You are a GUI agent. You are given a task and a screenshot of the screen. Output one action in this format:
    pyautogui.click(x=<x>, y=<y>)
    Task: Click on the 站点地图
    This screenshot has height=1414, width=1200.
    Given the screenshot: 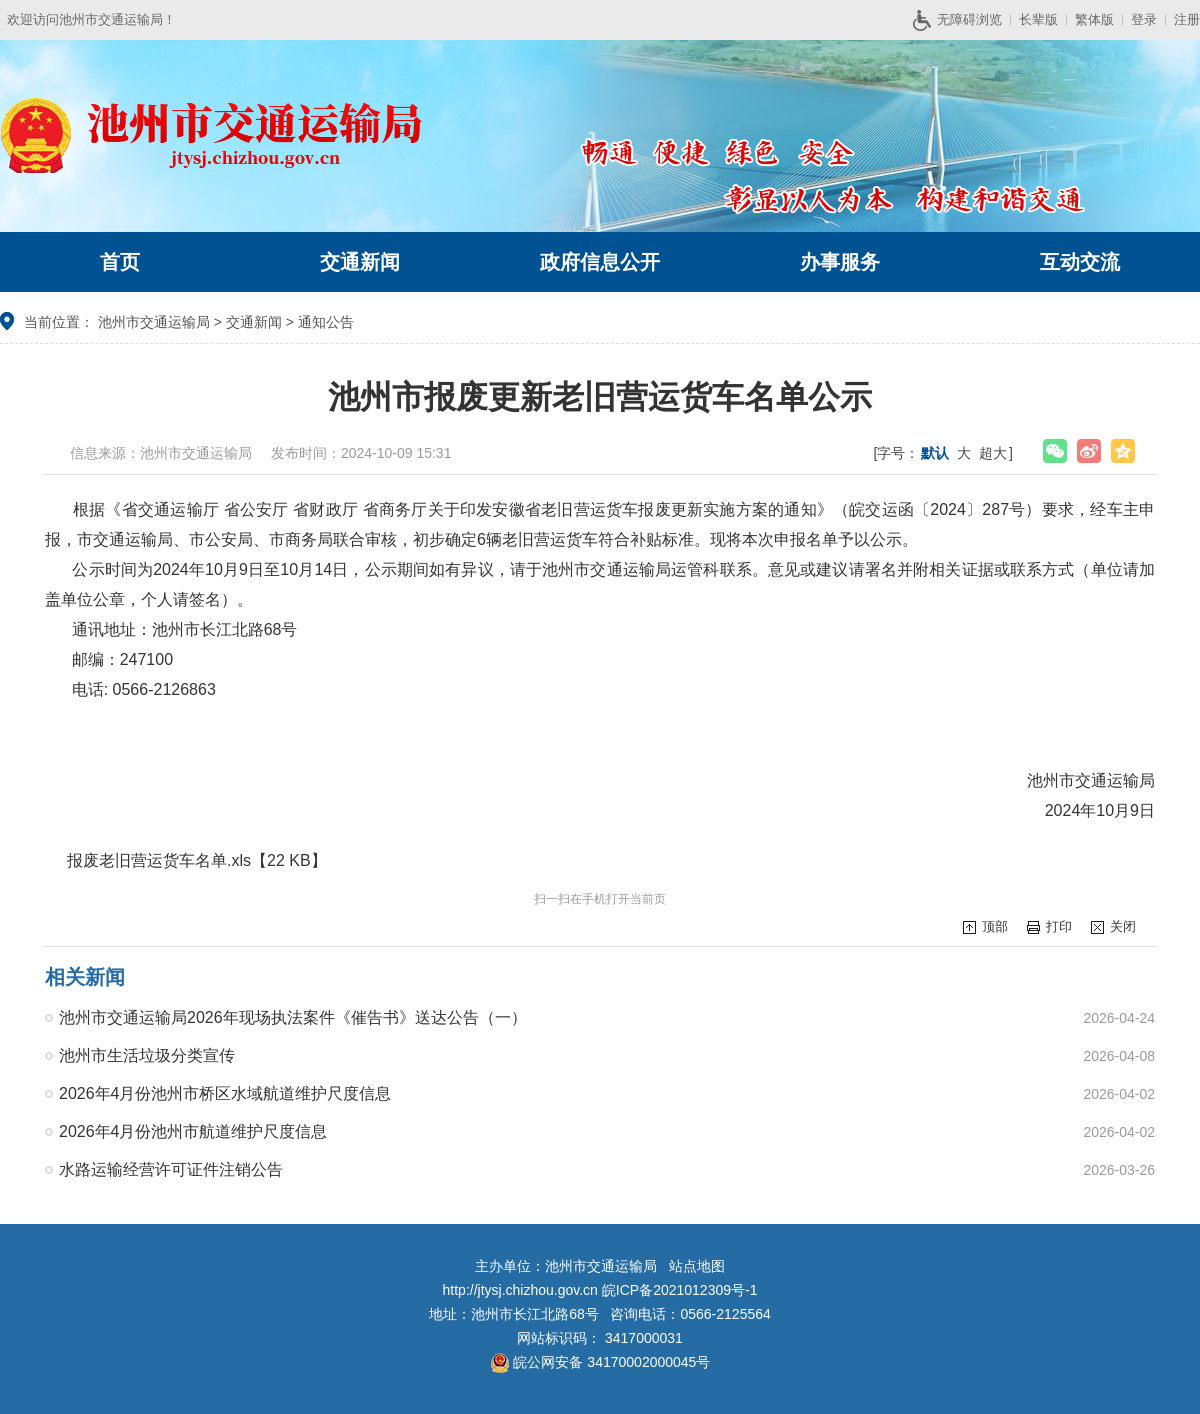 What is the action you would take?
    pyautogui.click(x=697, y=1266)
    